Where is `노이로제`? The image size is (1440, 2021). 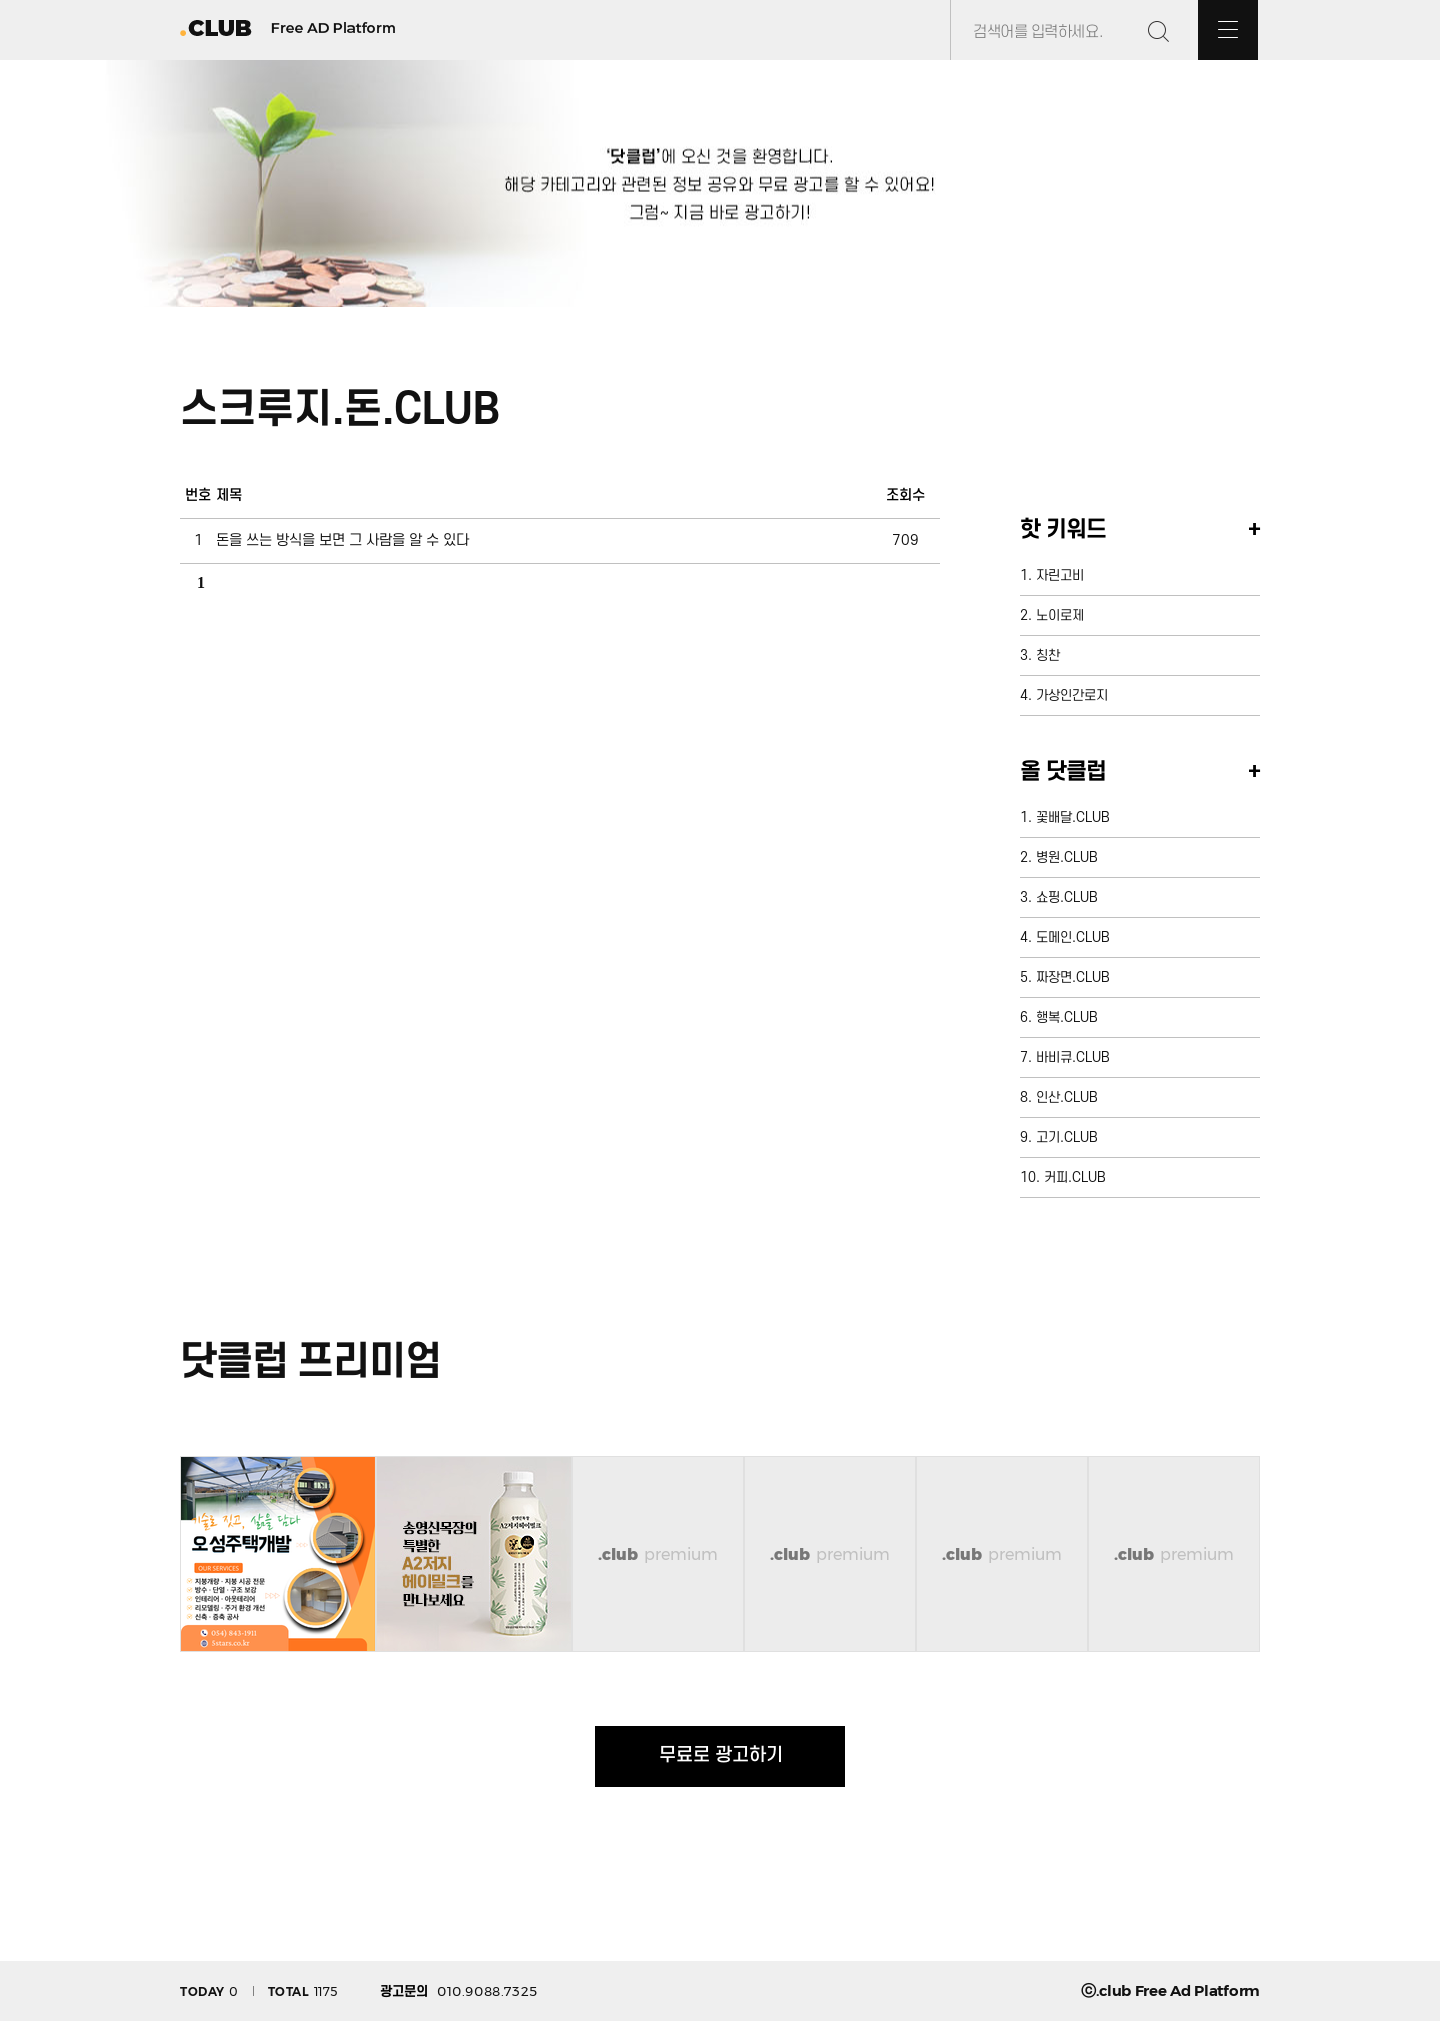
노이로제 is located at coordinates (1060, 615).